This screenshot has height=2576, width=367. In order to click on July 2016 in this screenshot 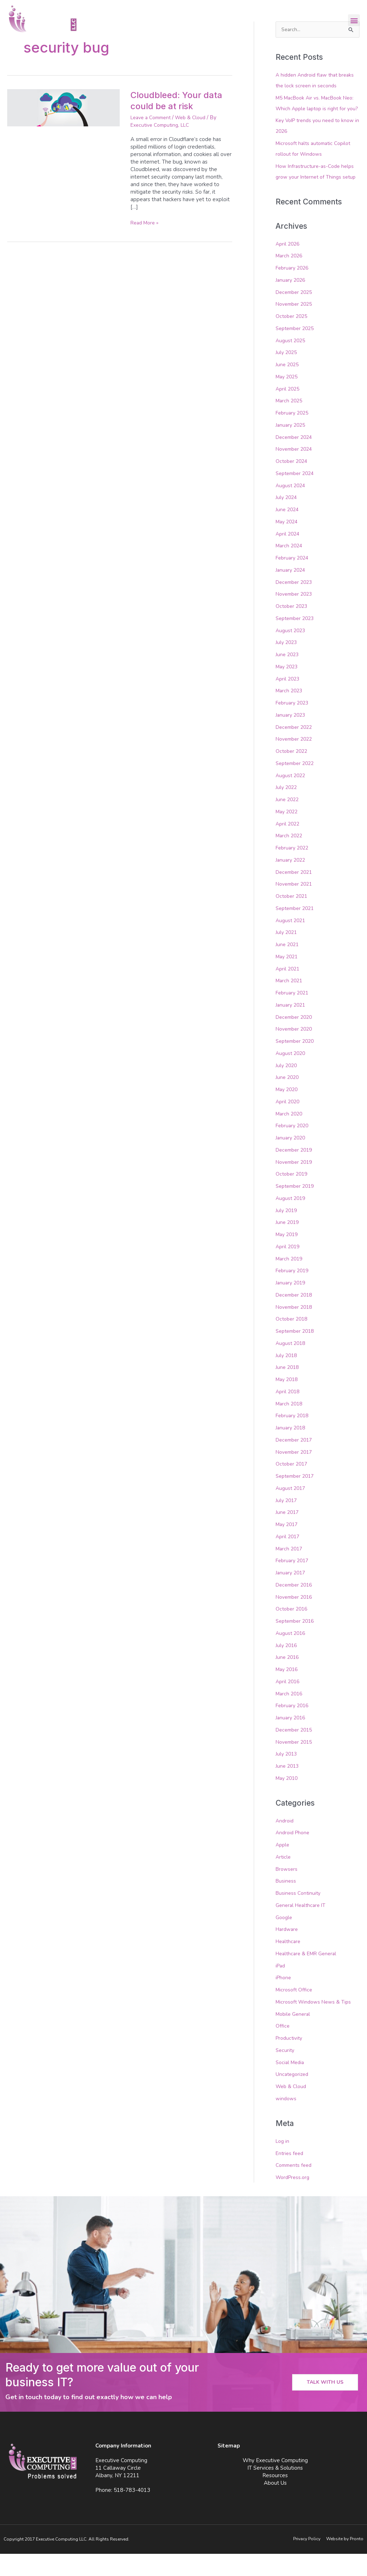, I will do `click(287, 1667)`.